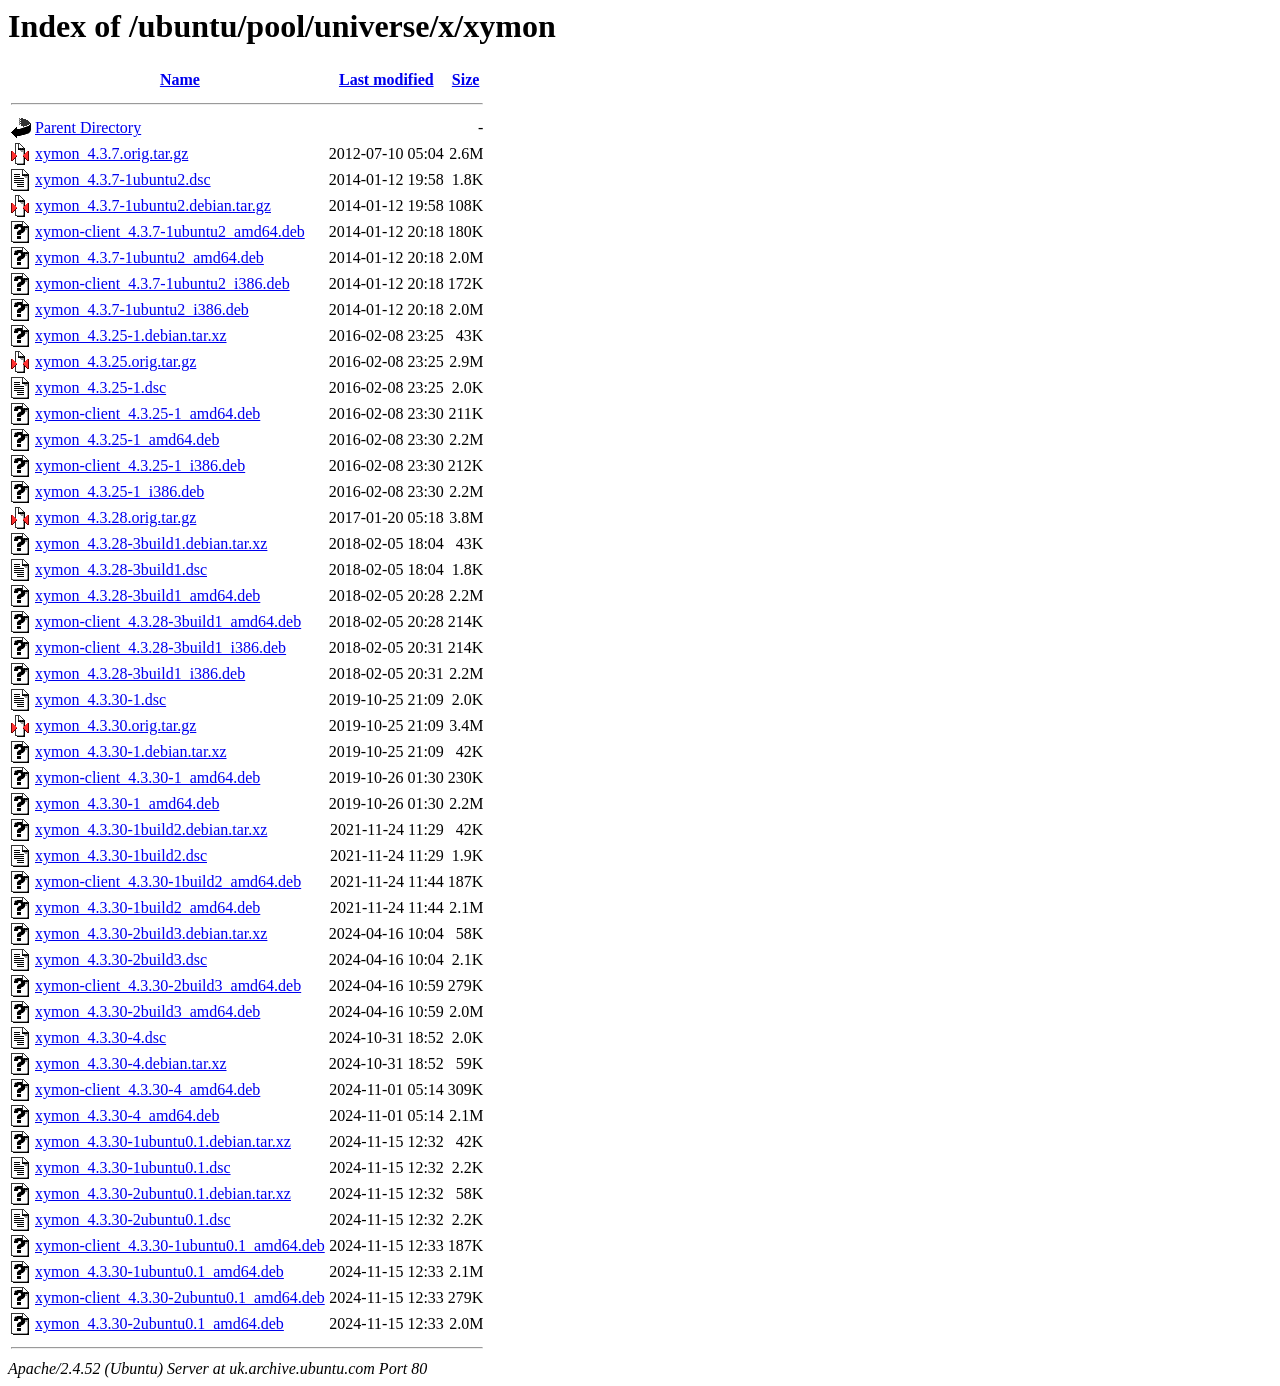 This screenshot has height=1386, width=1280. I want to click on xymon_4.3.30-4_amd64.deb, so click(127, 1115).